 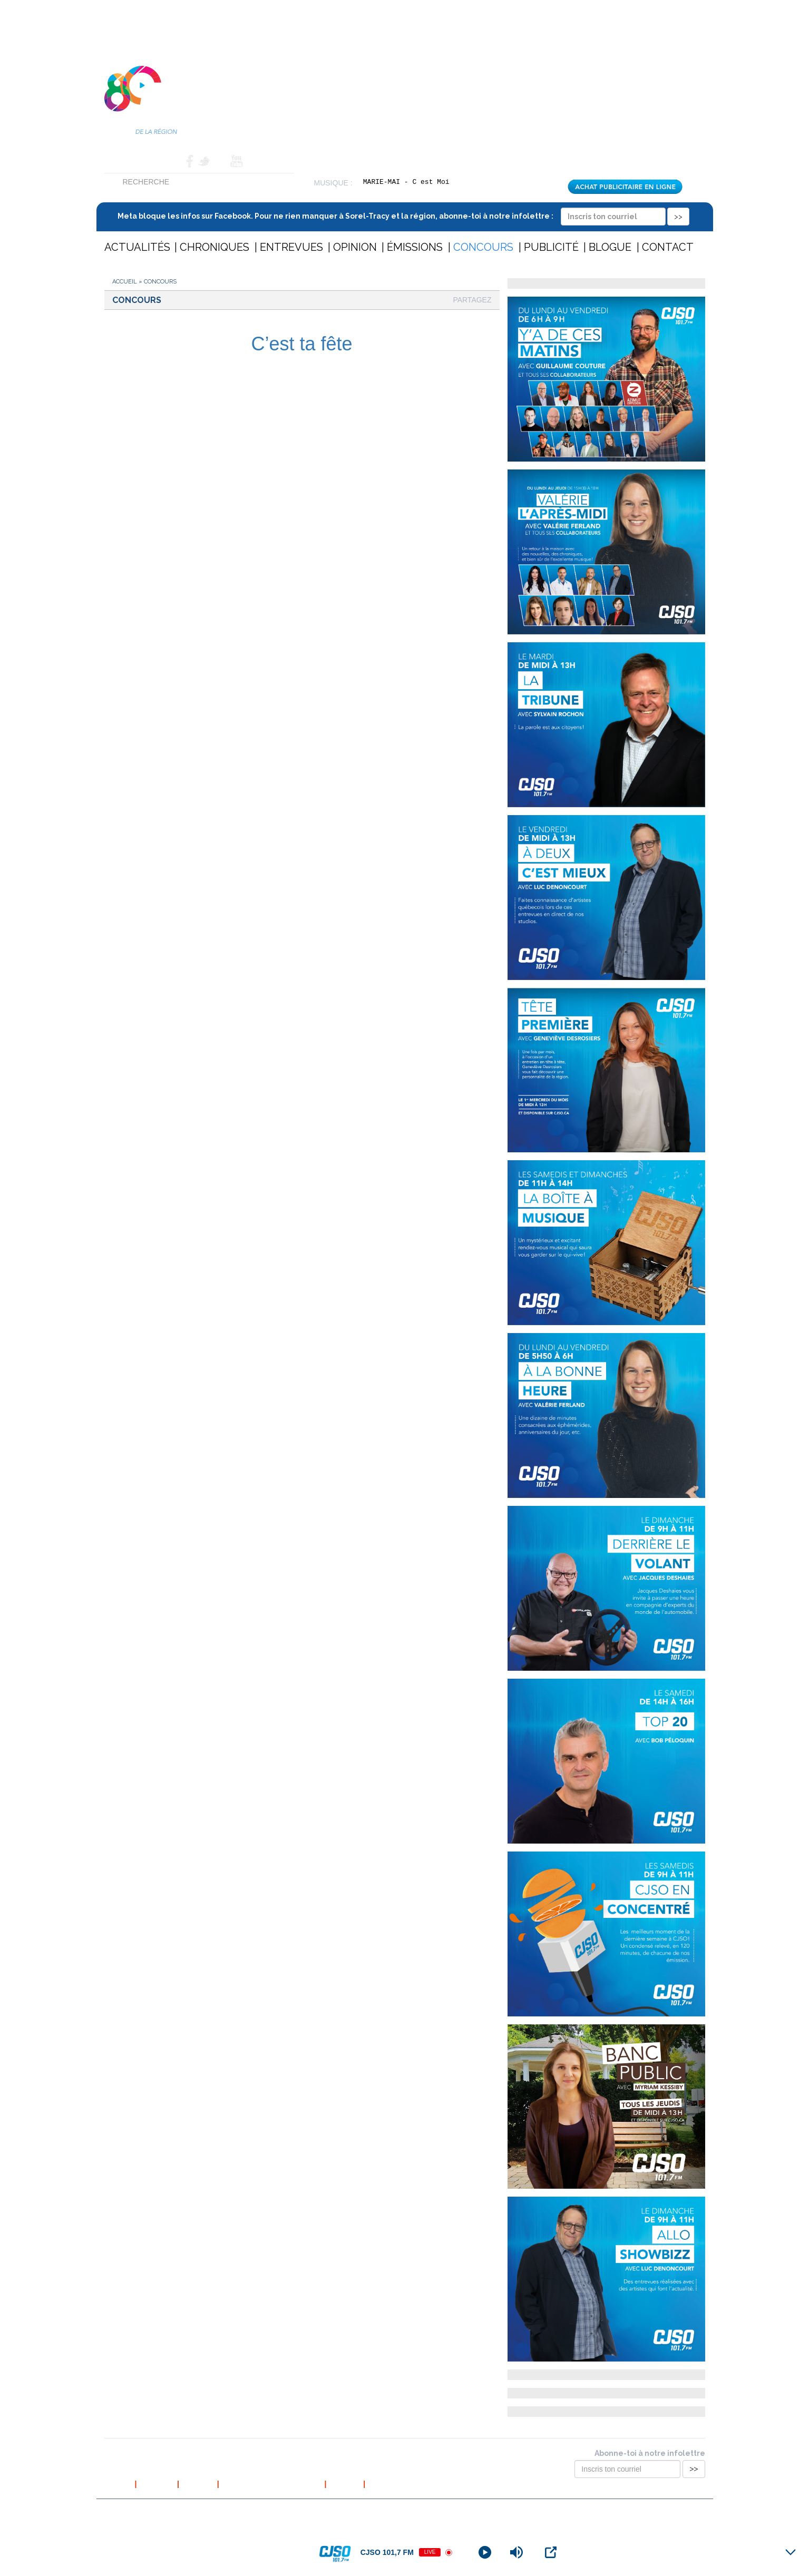 I want to click on Blogue, so click(x=610, y=247).